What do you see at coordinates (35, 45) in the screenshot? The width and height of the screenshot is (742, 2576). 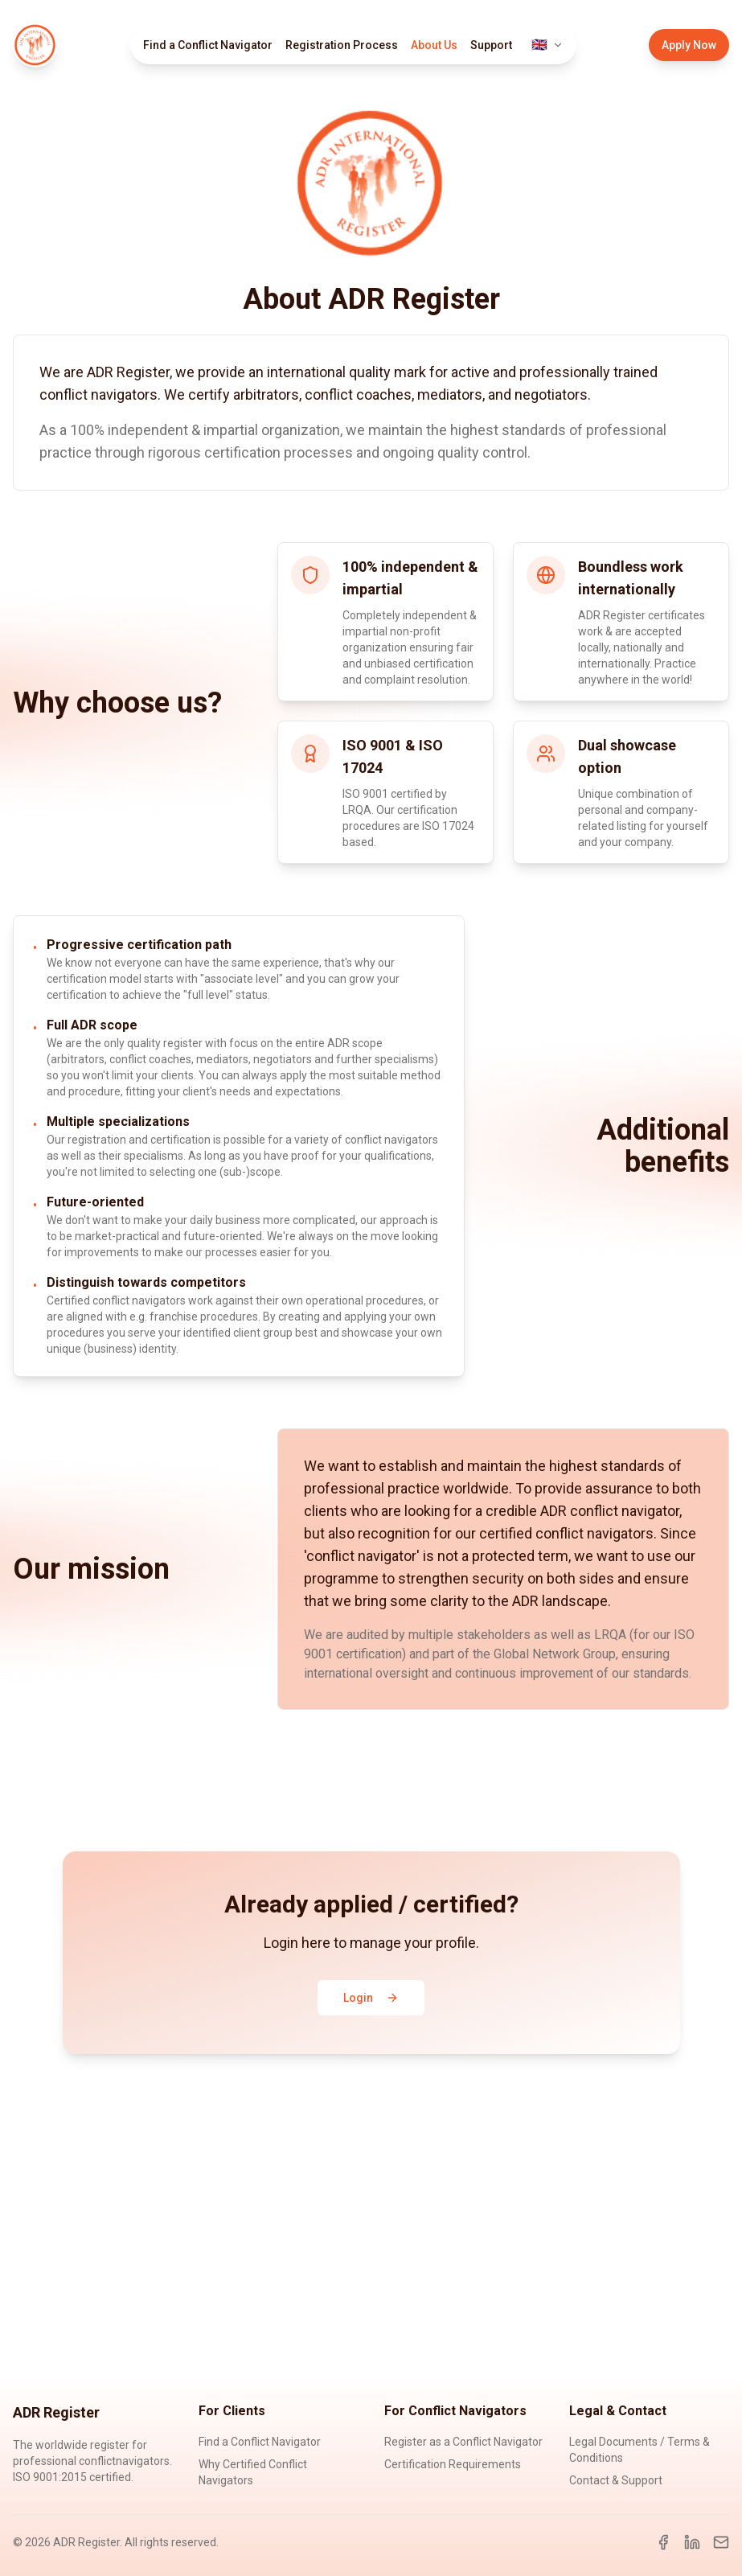 I see `[ADR Register Home]` at bounding box center [35, 45].